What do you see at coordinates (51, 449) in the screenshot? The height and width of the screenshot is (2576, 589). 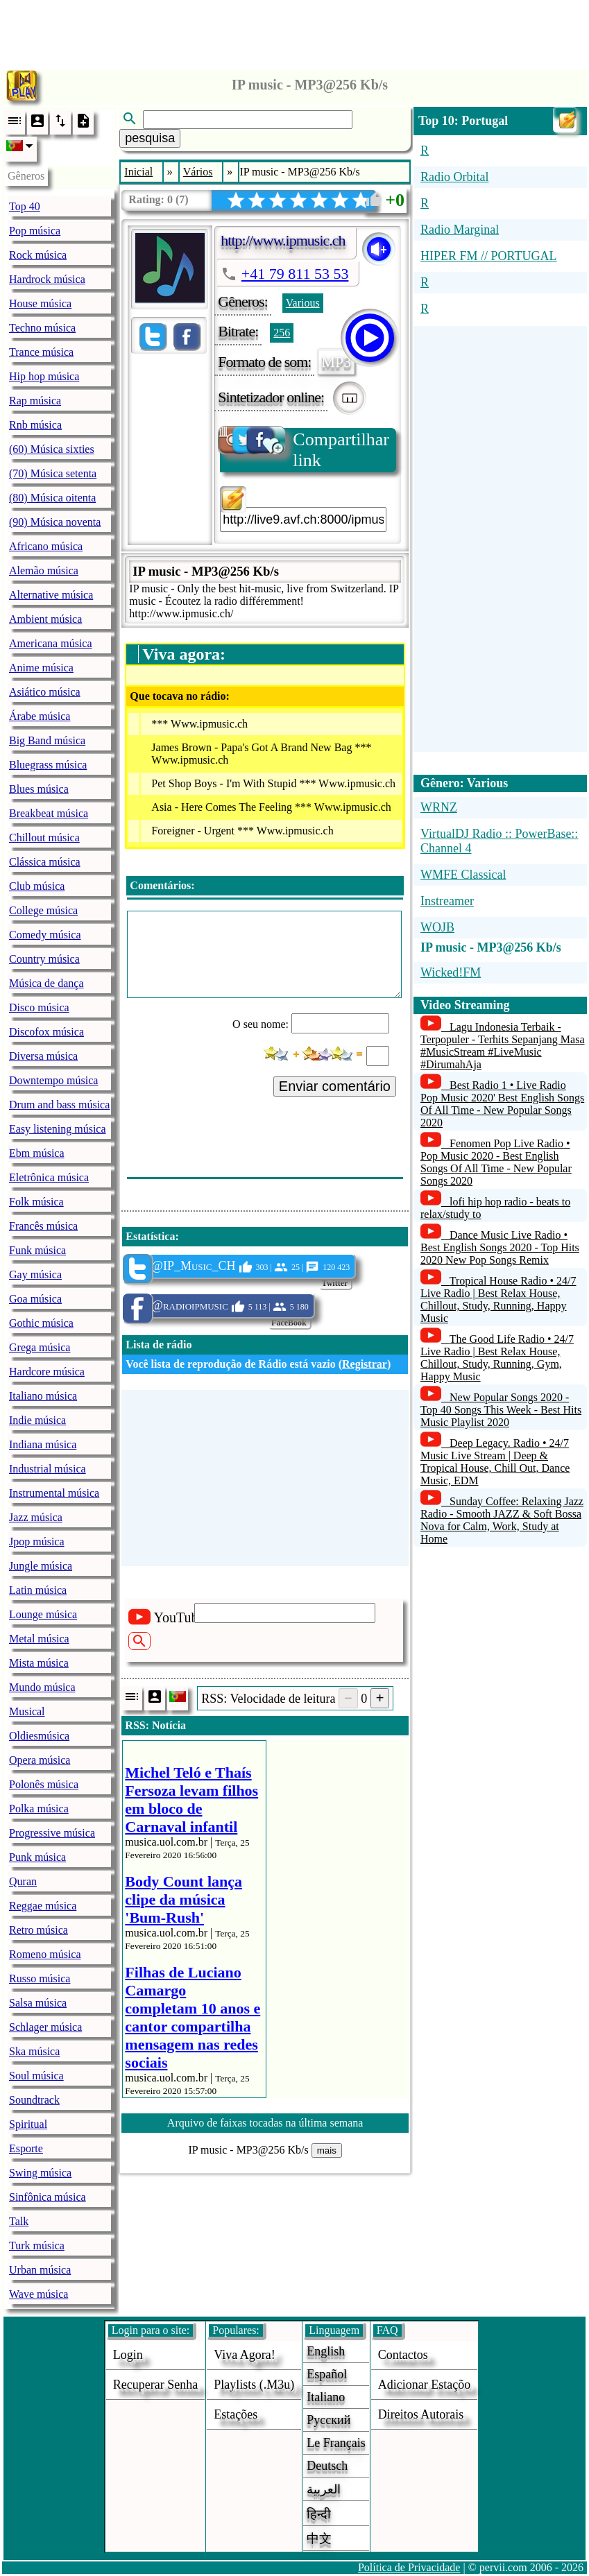 I see `(60) Música sixties` at bounding box center [51, 449].